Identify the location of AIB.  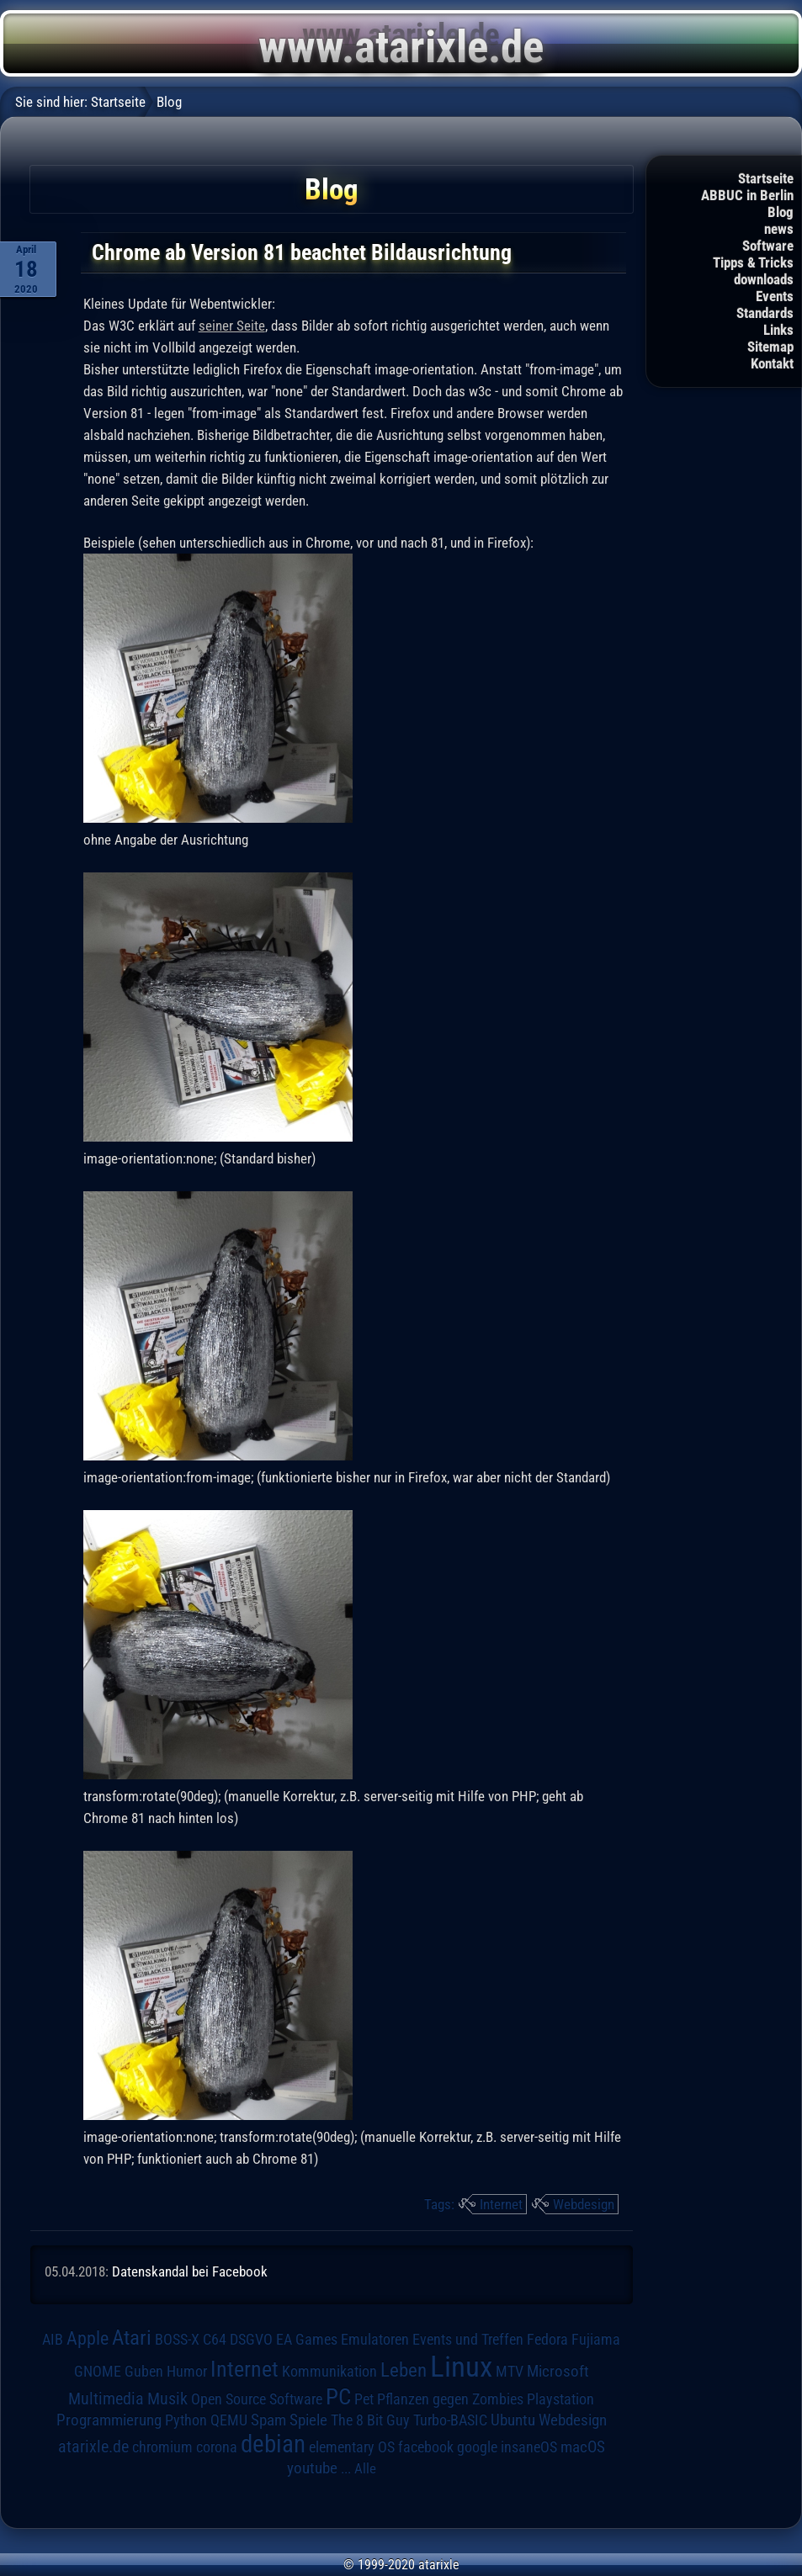
(52, 2339).